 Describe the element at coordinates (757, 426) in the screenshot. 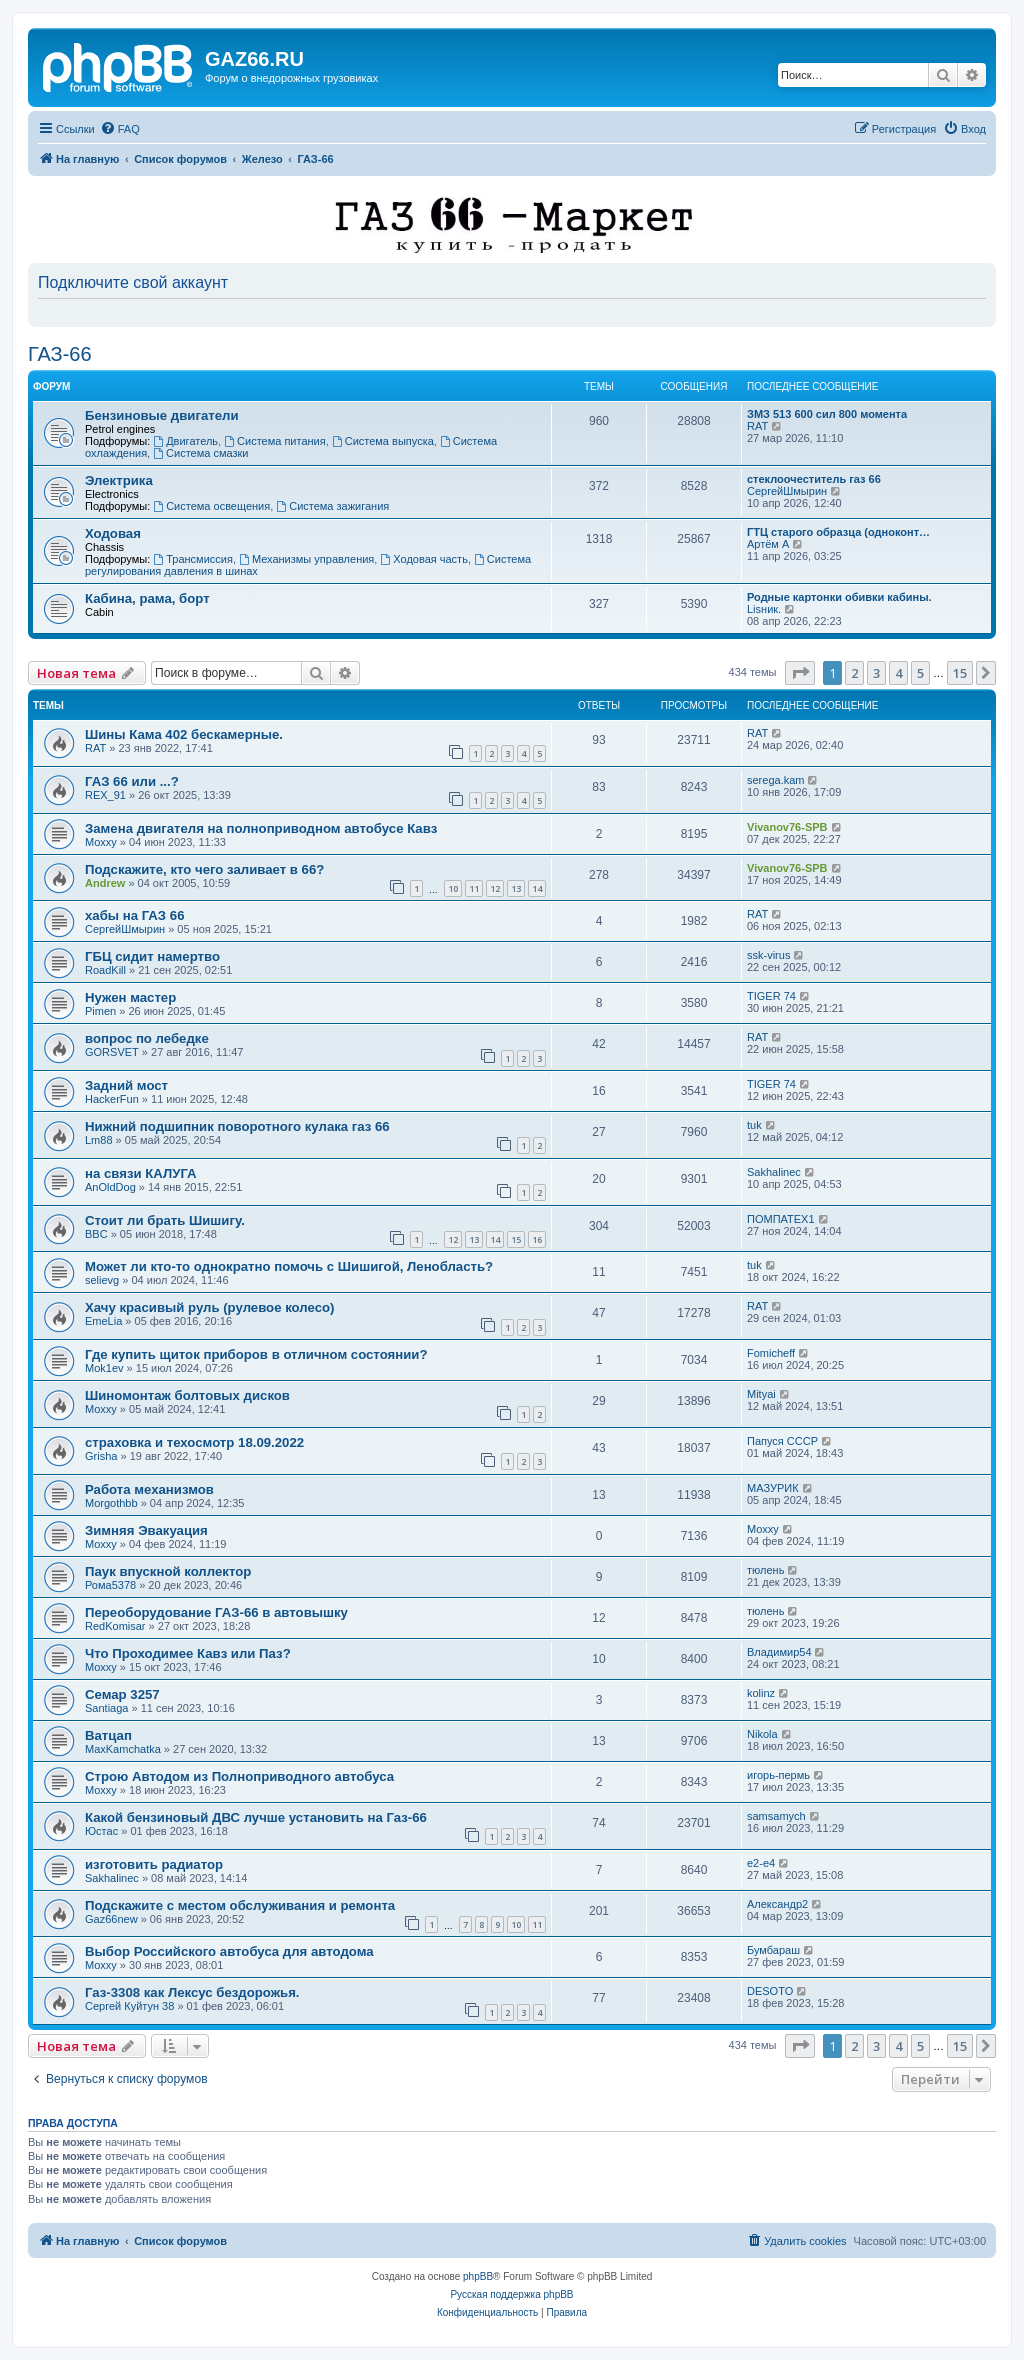

I see `RAT` at that location.